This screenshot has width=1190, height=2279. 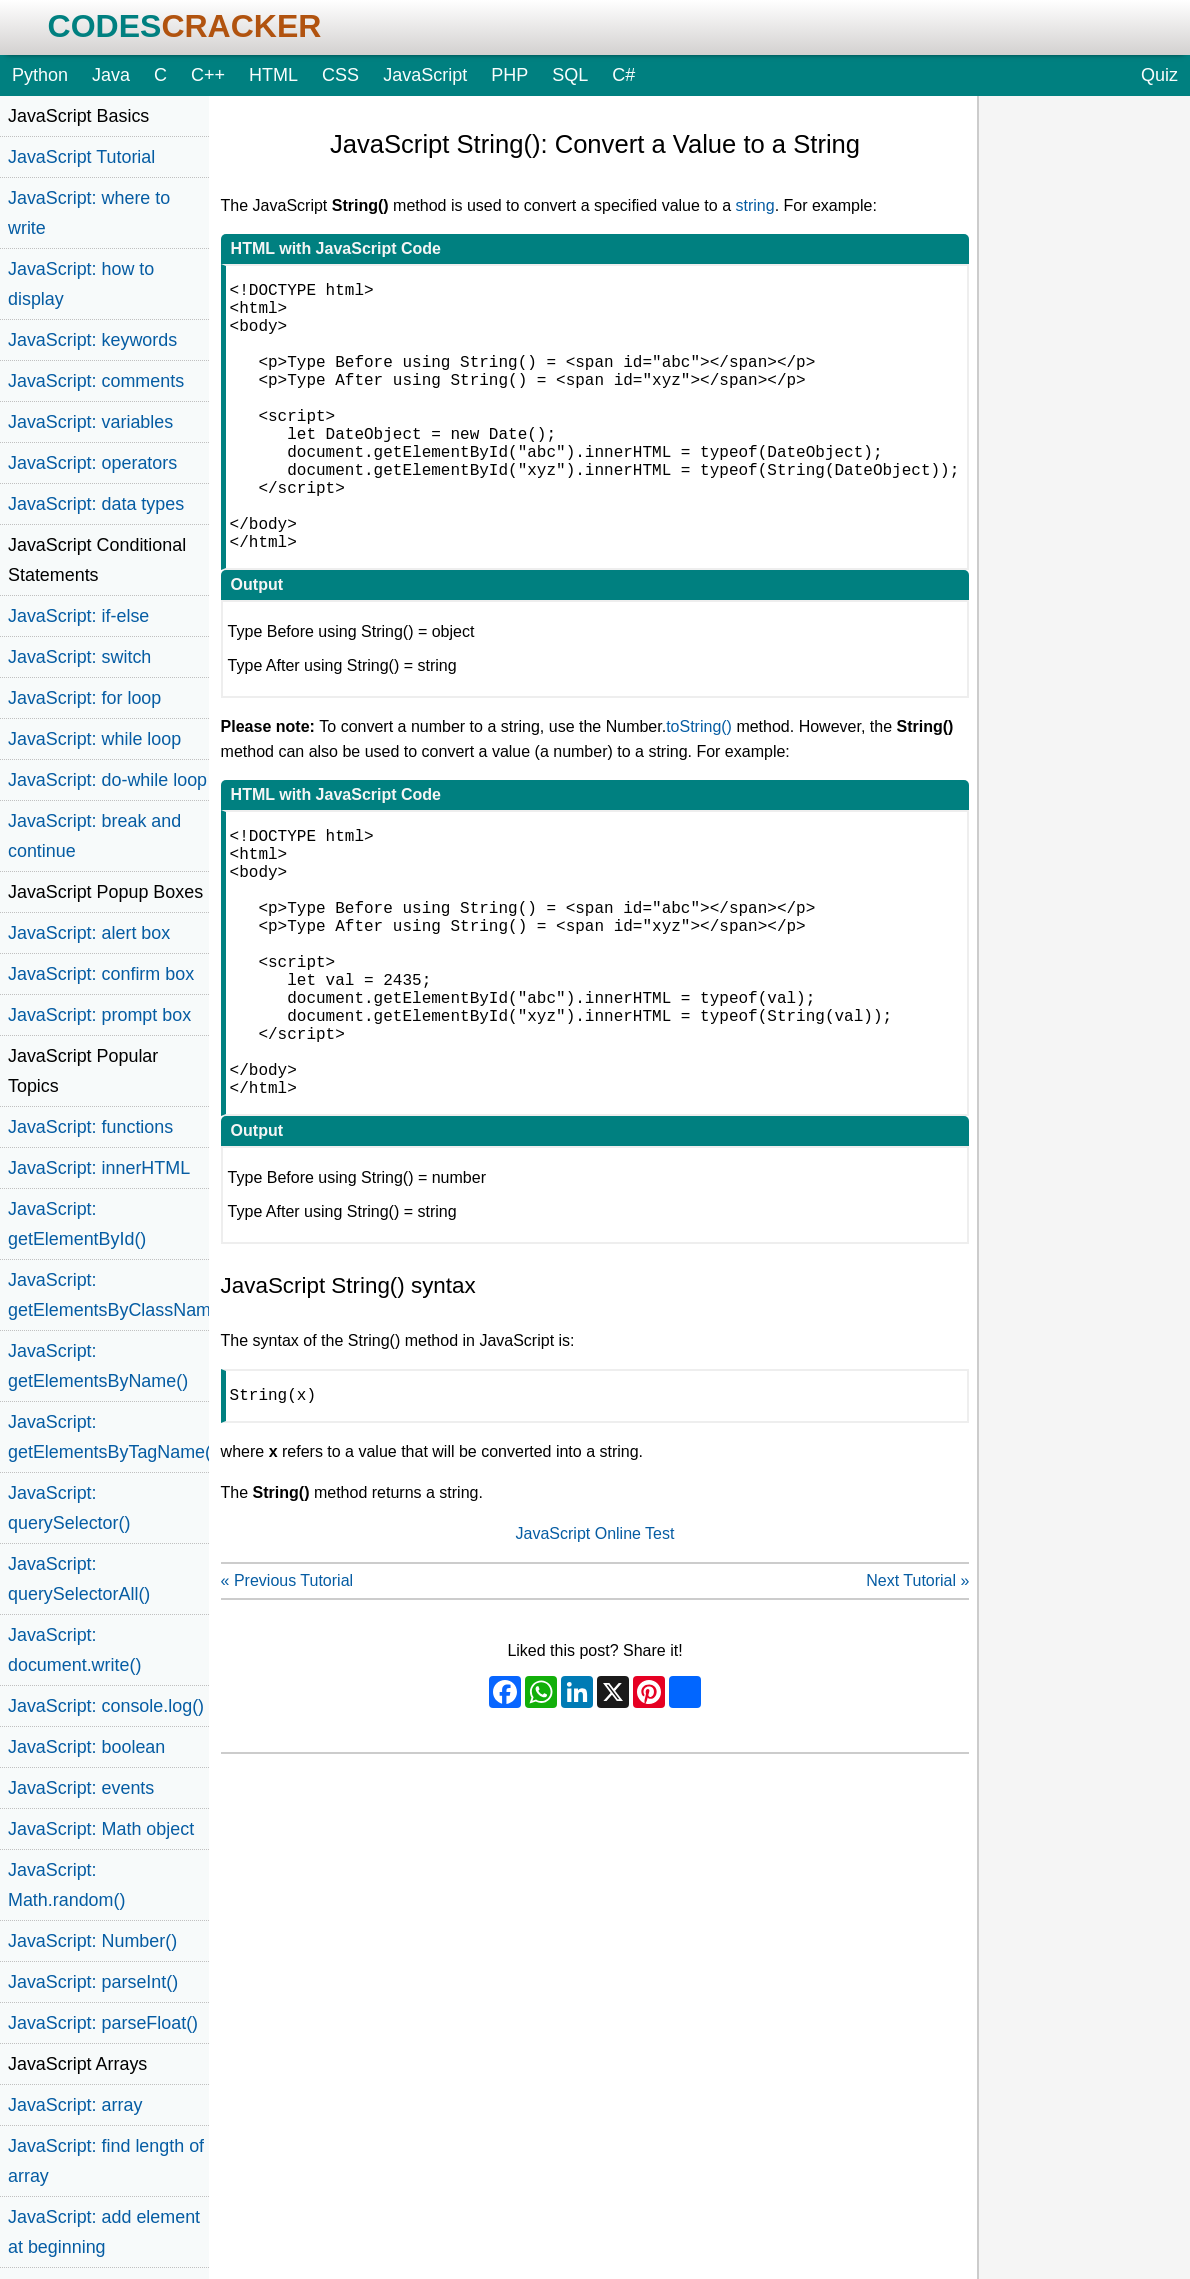 I want to click on JavaScript: querySelectorAll(), so click(x=79, y=1579).